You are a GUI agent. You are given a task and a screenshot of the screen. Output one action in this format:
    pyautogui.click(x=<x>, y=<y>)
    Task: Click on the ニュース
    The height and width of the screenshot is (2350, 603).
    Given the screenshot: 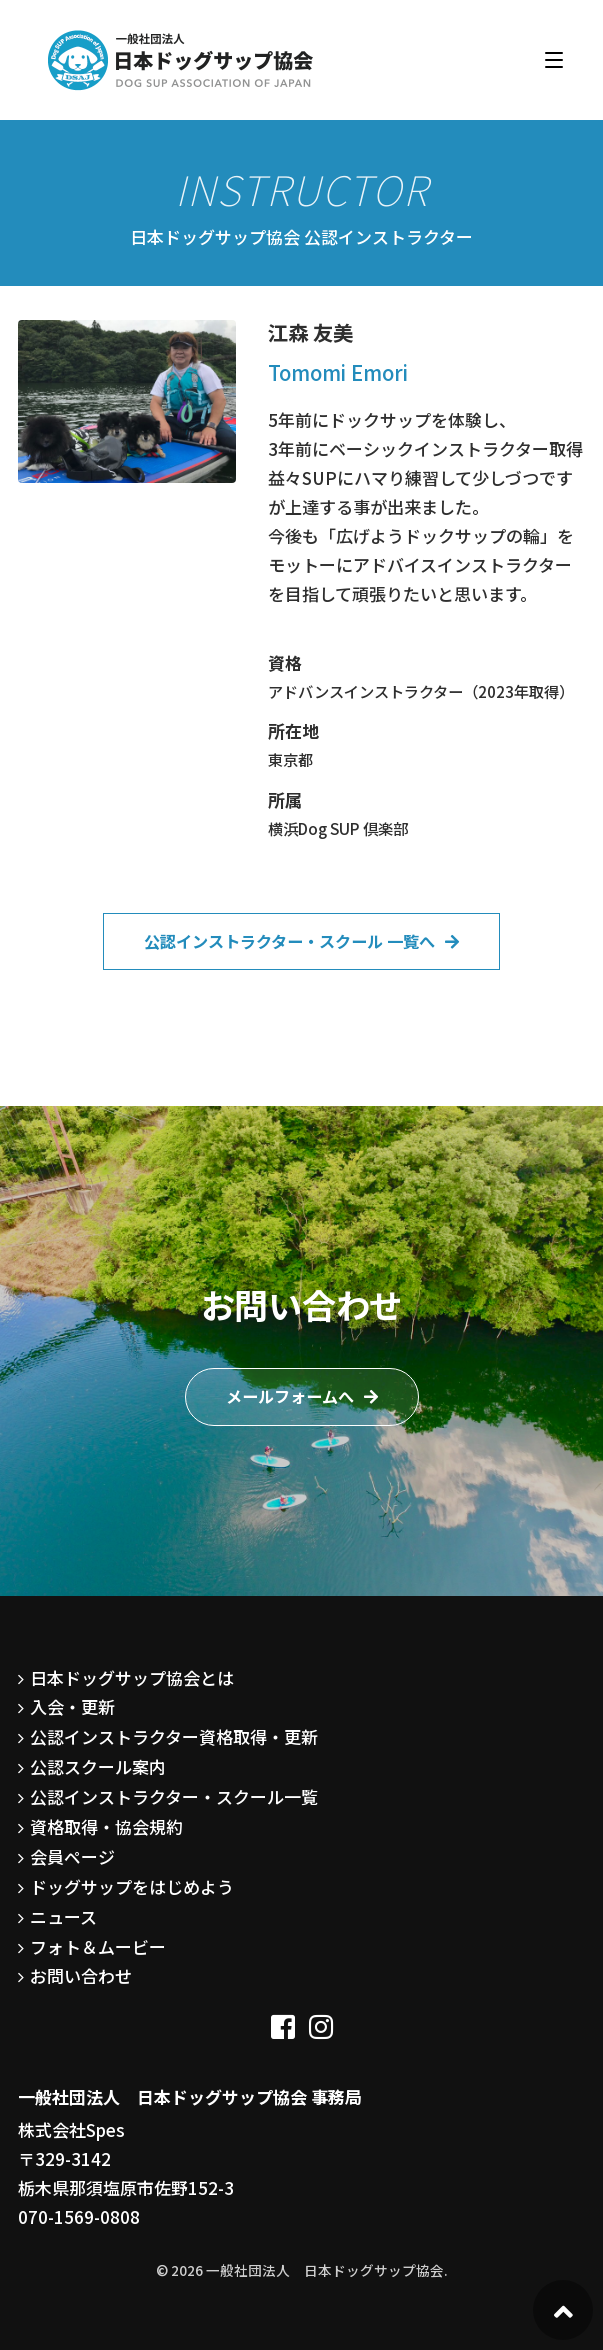 What is the action you would take?
    pyautogui.click(x=63, y=1916)
    